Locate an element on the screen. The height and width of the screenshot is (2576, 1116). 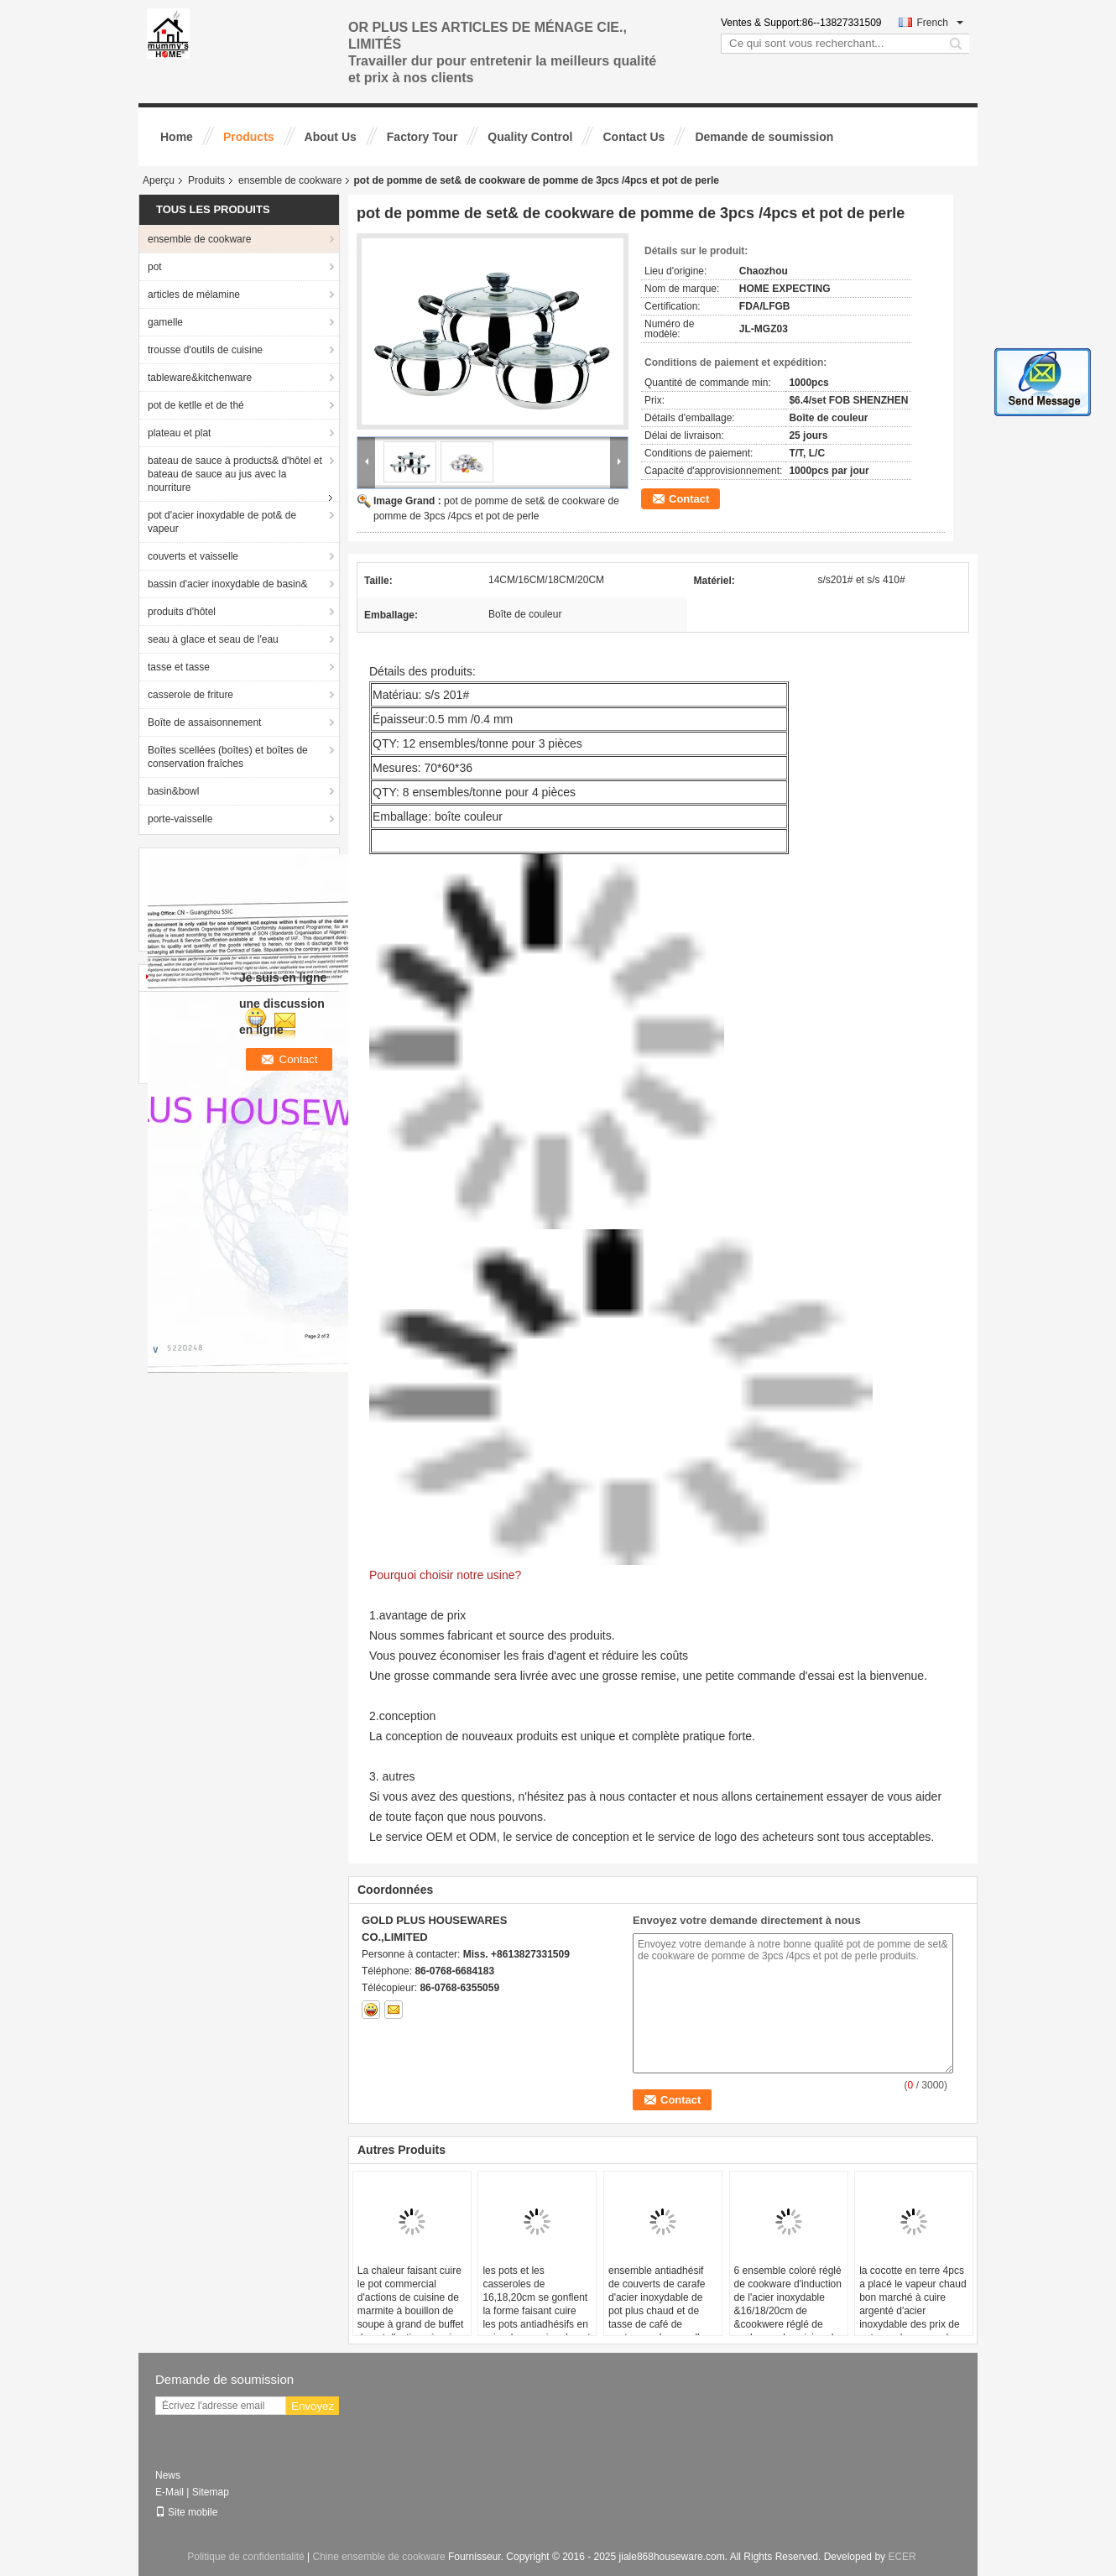
Products is located at coordinates (248, 136).